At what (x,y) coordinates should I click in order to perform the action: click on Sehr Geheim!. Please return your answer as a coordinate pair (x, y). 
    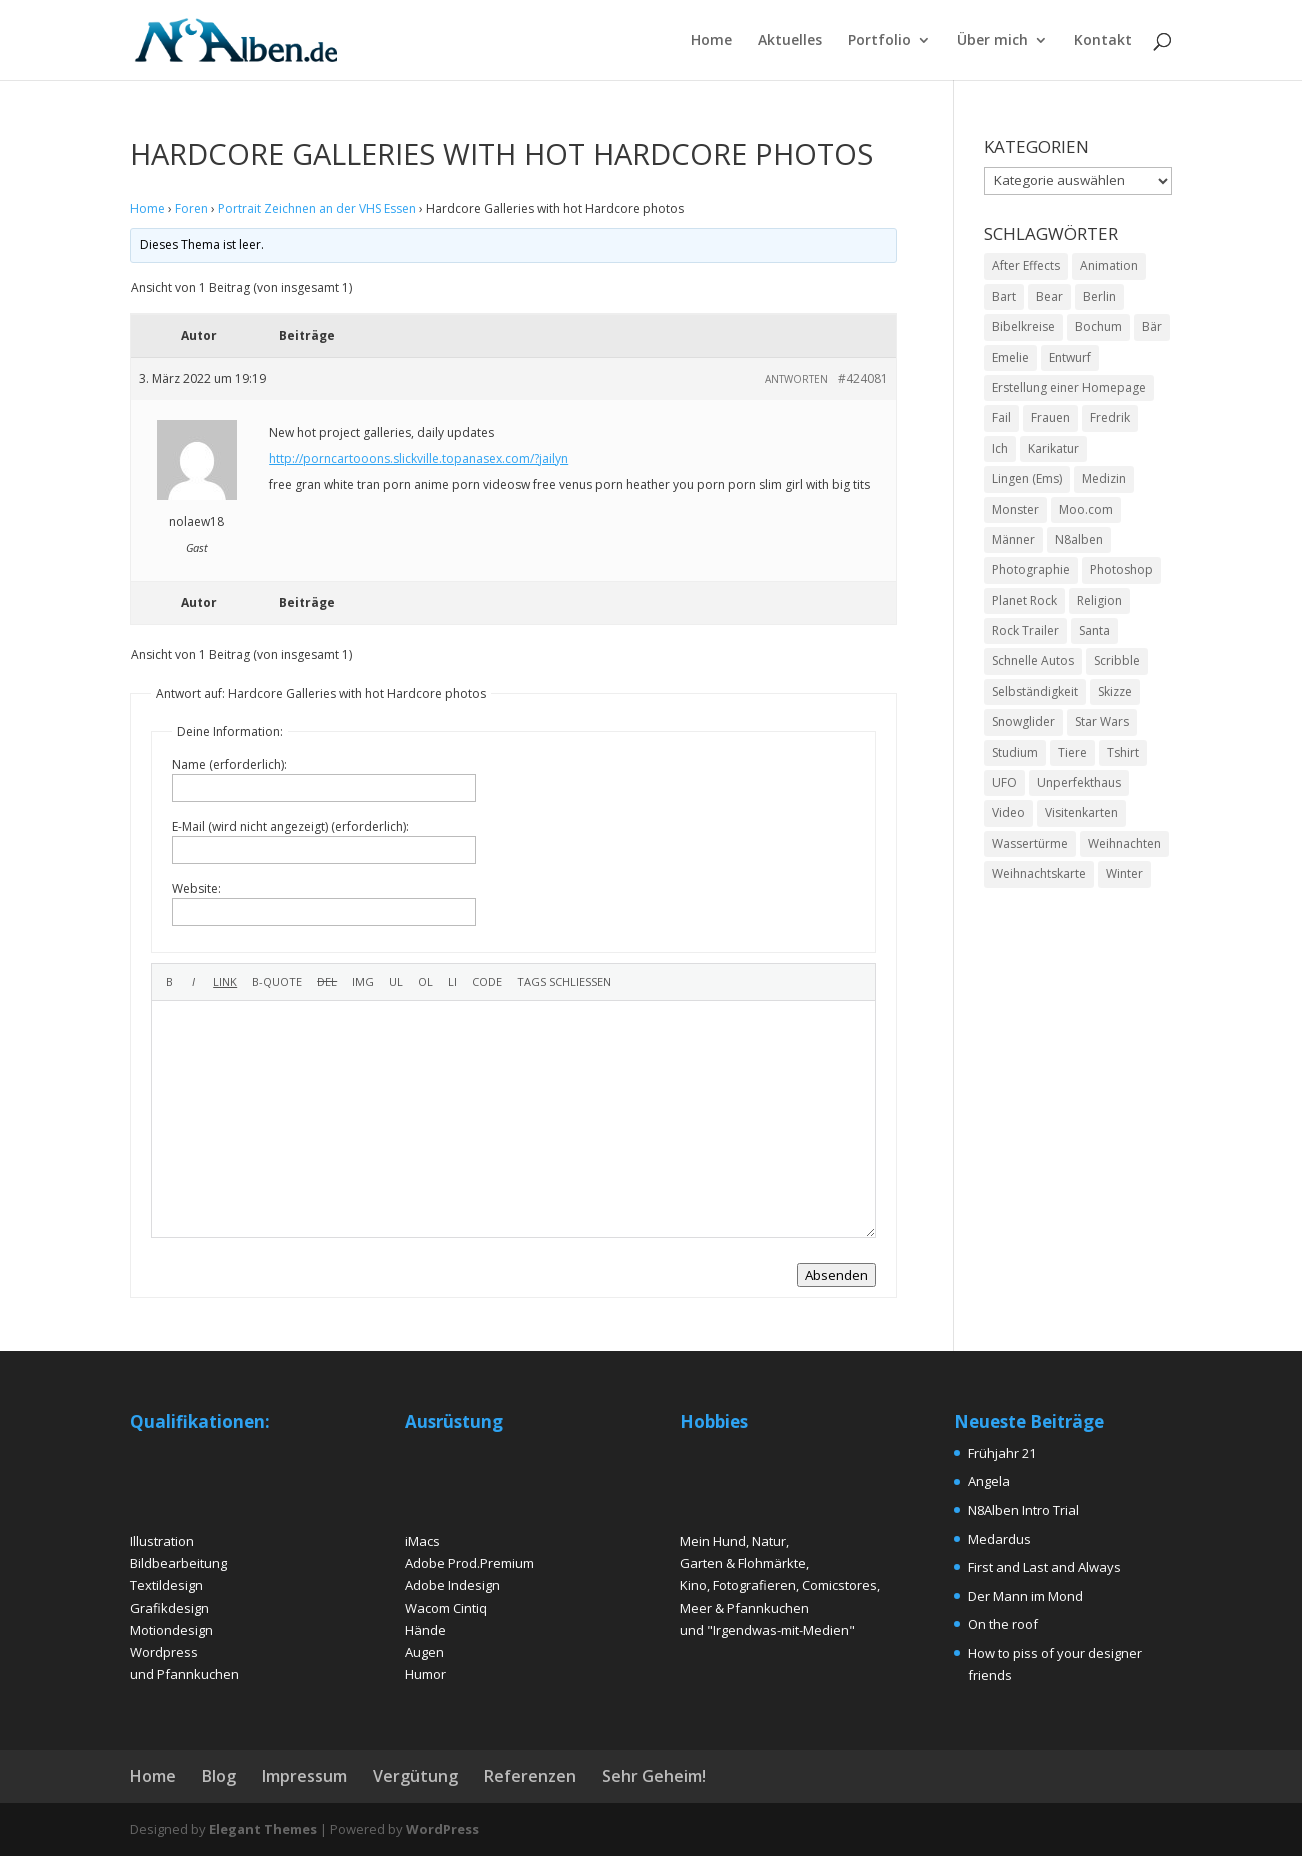
    Looking at the image, I should click on (654, 1776).